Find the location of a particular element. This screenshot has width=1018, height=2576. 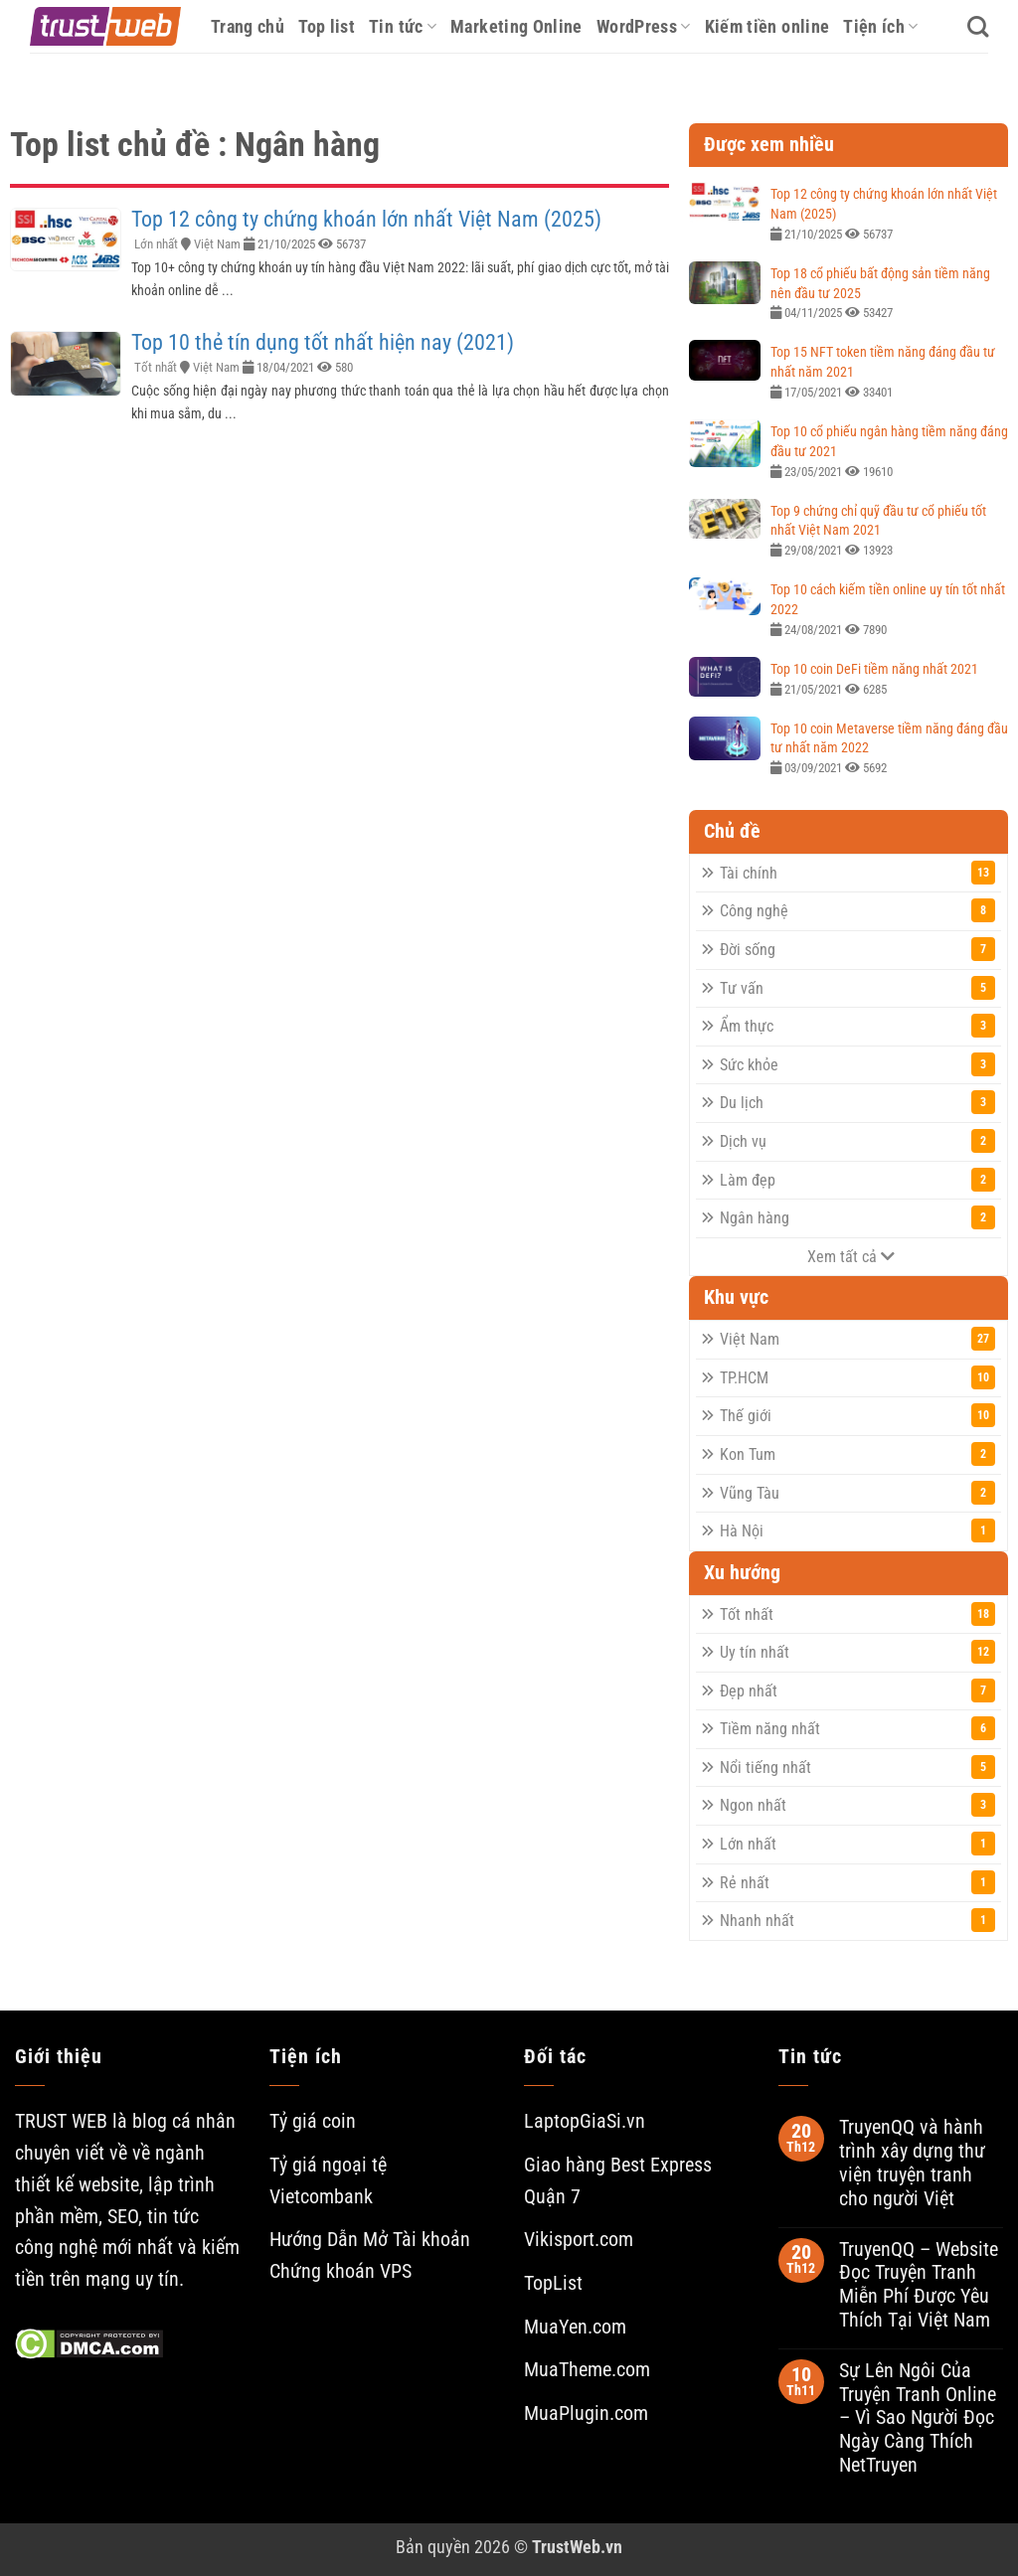

Tin tức is located at coordinates (402, 26).